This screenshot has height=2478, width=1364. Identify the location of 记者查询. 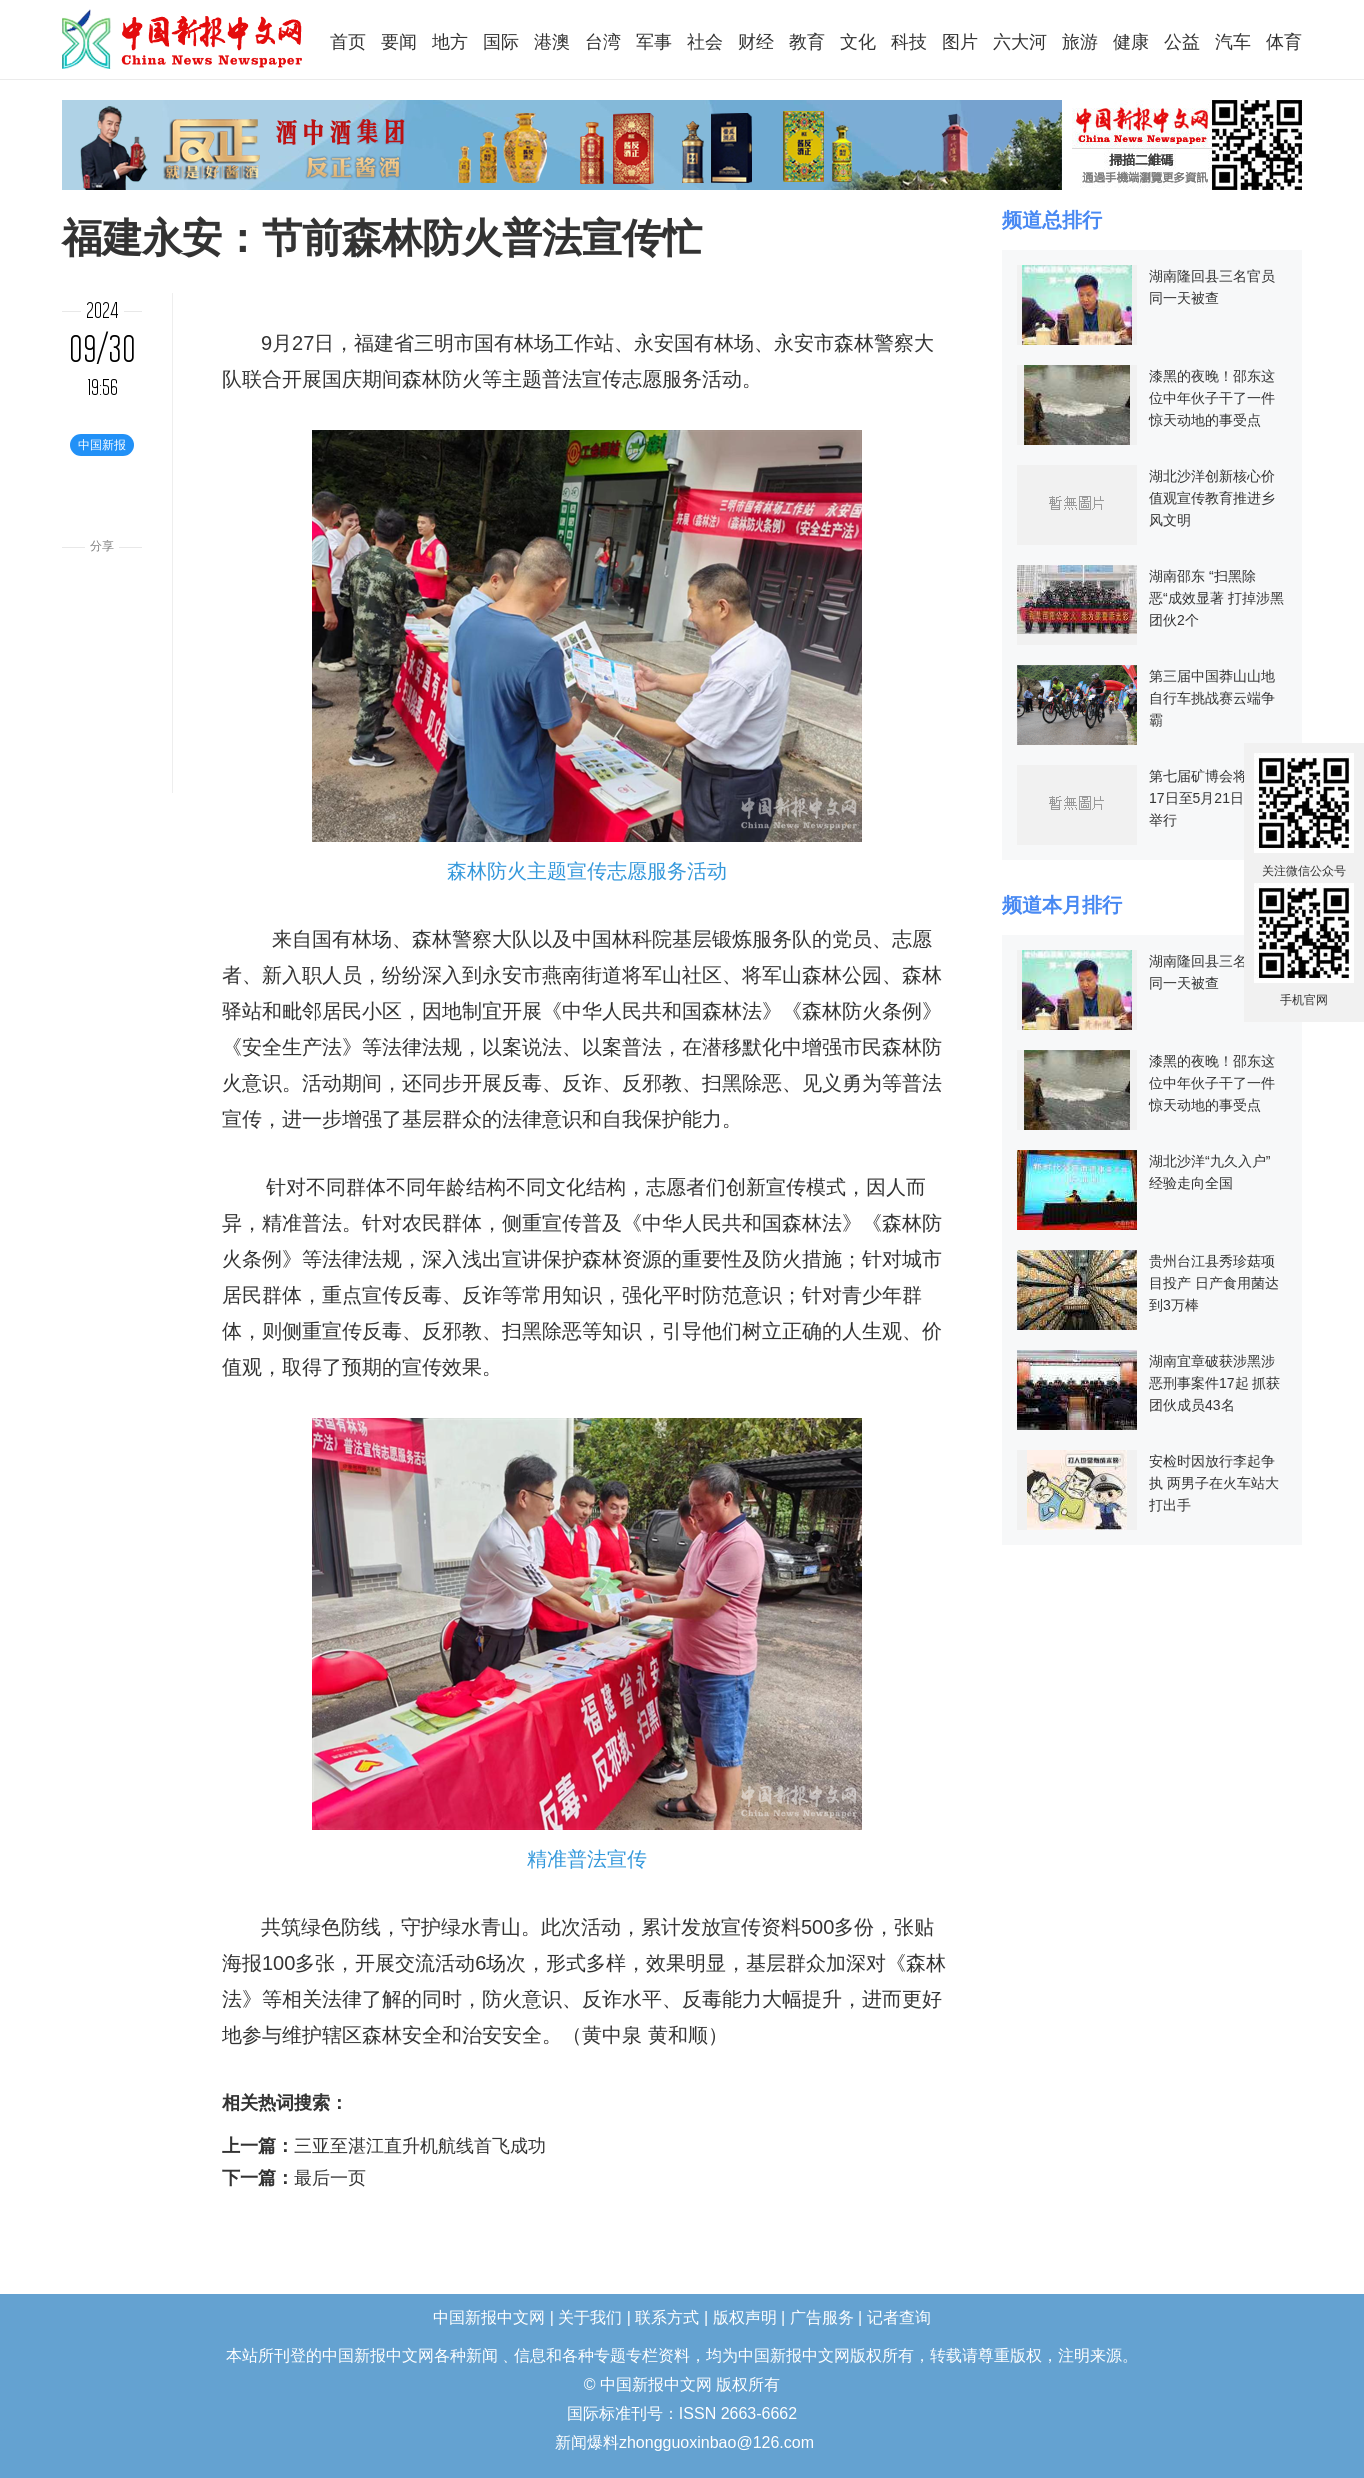
(899, 2317).